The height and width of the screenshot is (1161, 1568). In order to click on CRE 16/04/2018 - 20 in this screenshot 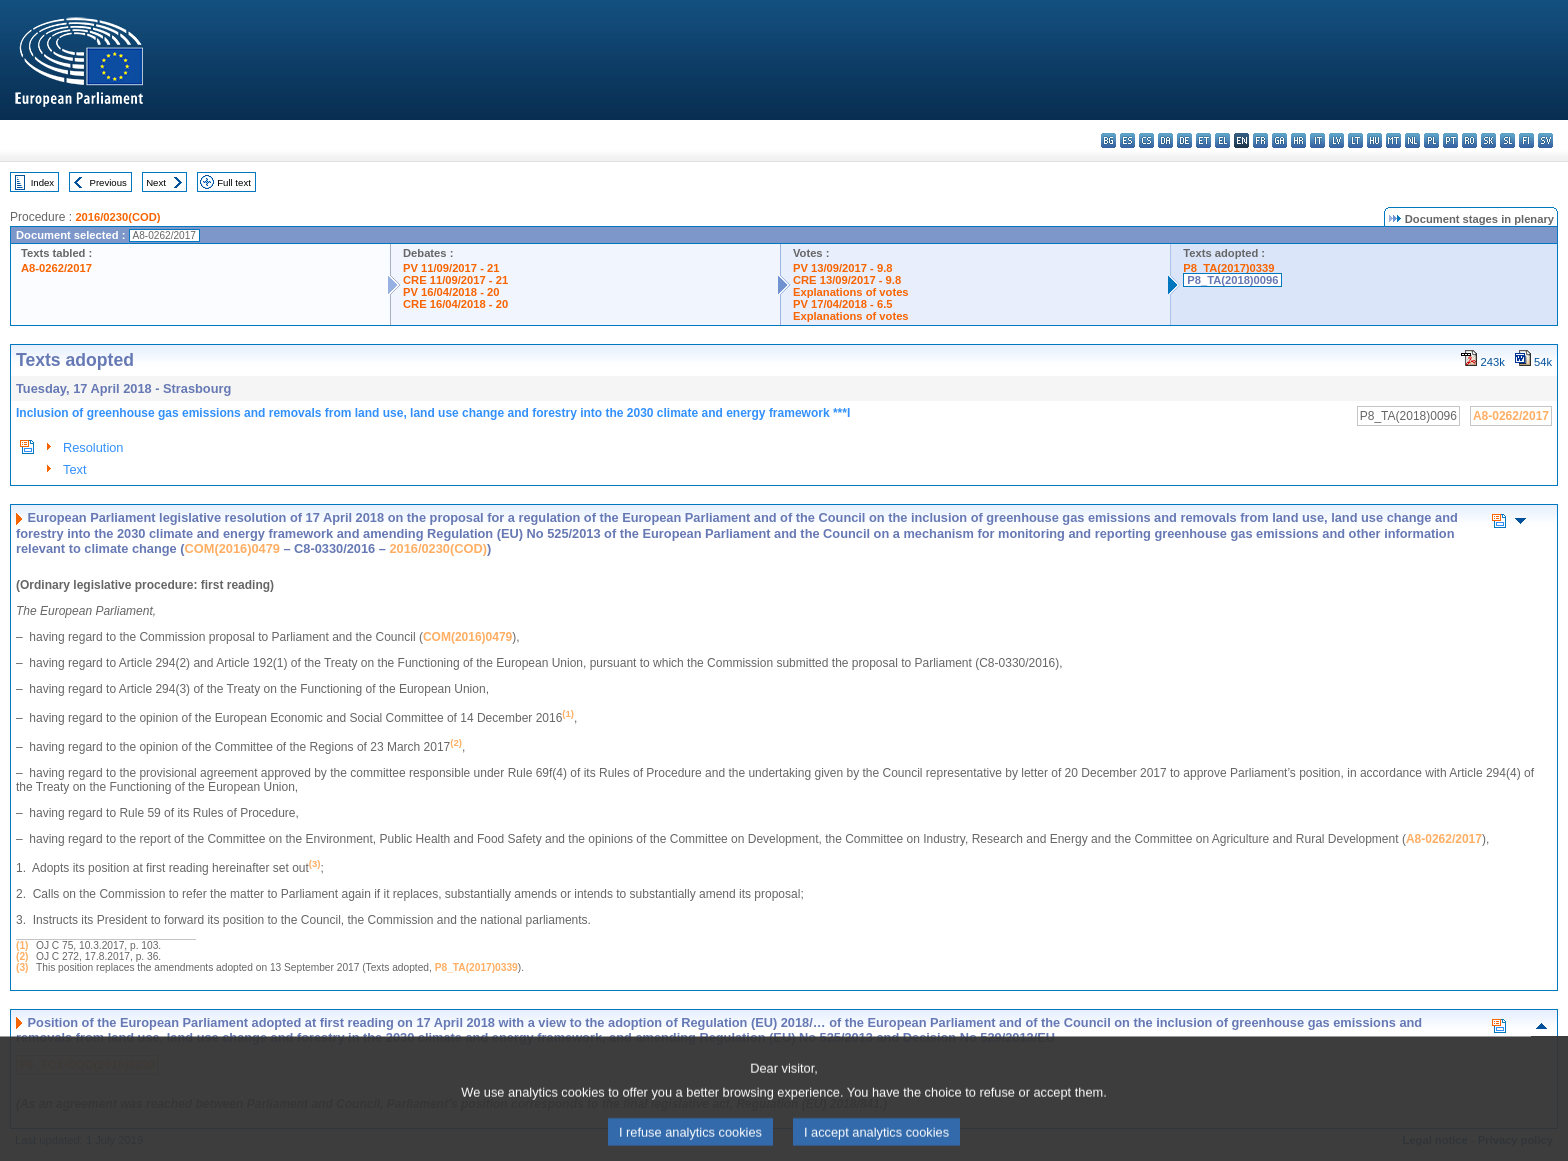, I will do `click(455, 304)`.